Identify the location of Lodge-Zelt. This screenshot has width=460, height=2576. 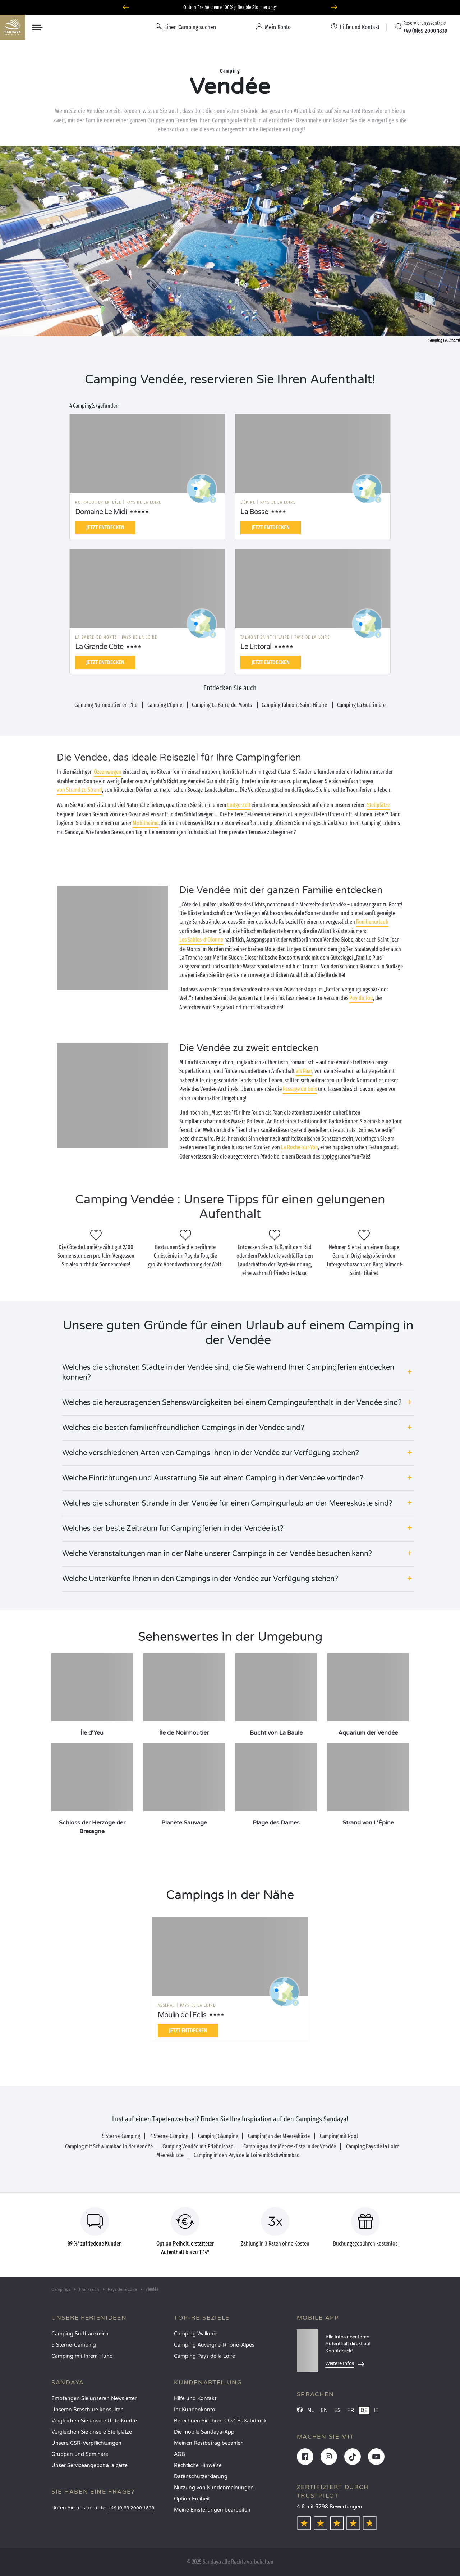
(238, 804).